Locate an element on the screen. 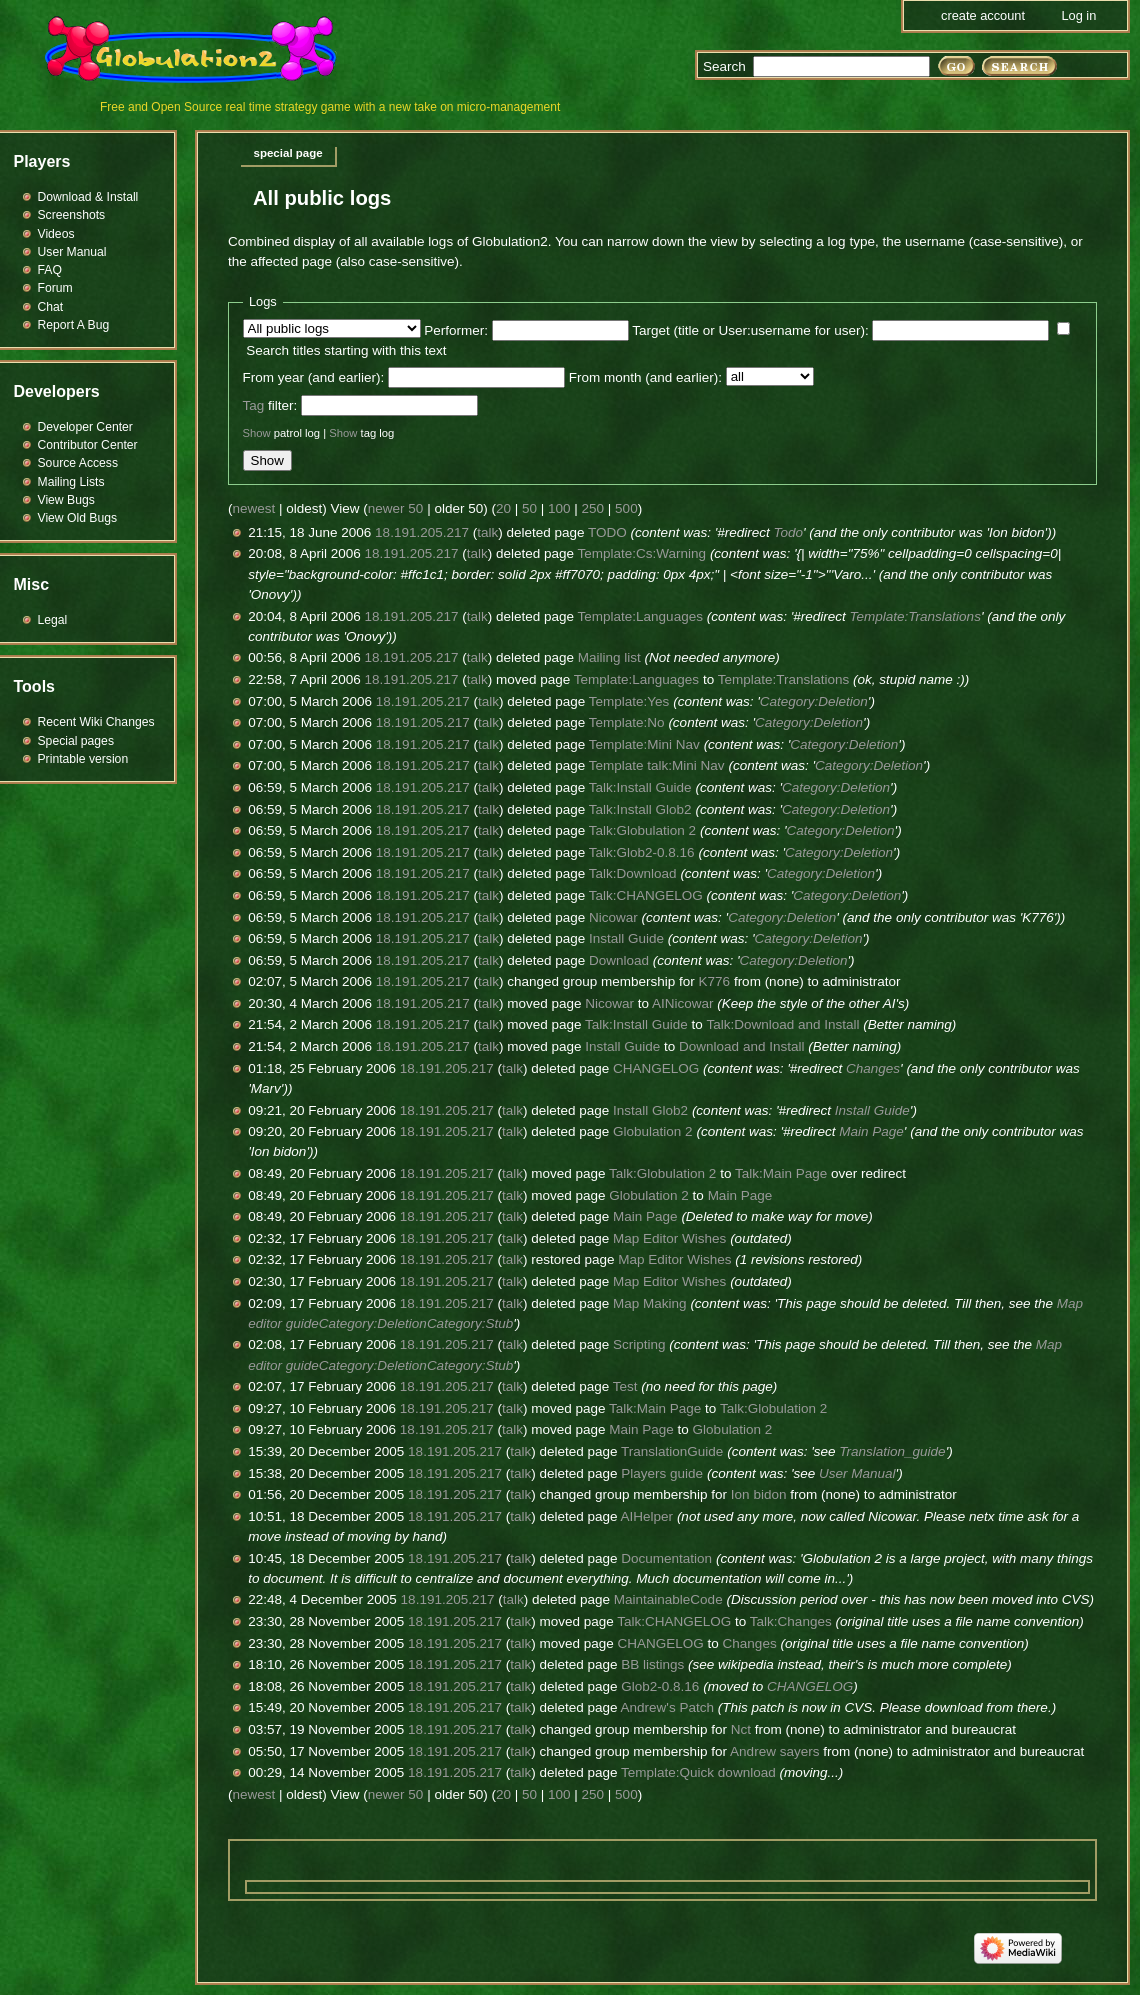 This screenshot has height=1995, width=1140. Talk:Glob2-0.8.16 is located at coordinates (642, 852).